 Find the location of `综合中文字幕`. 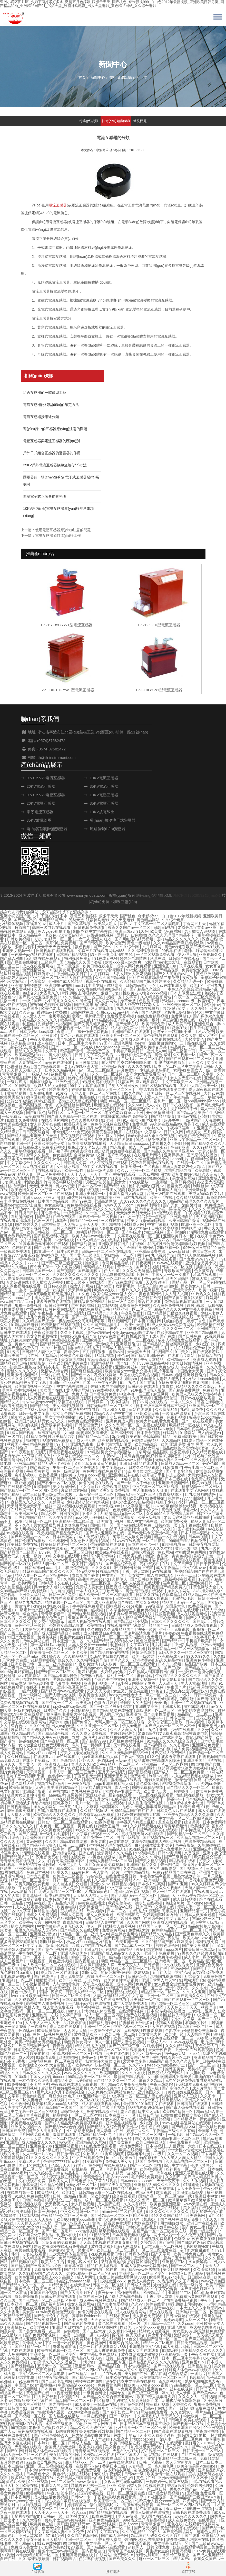

综合中文字幕 is located at coordinates (176, 2165).